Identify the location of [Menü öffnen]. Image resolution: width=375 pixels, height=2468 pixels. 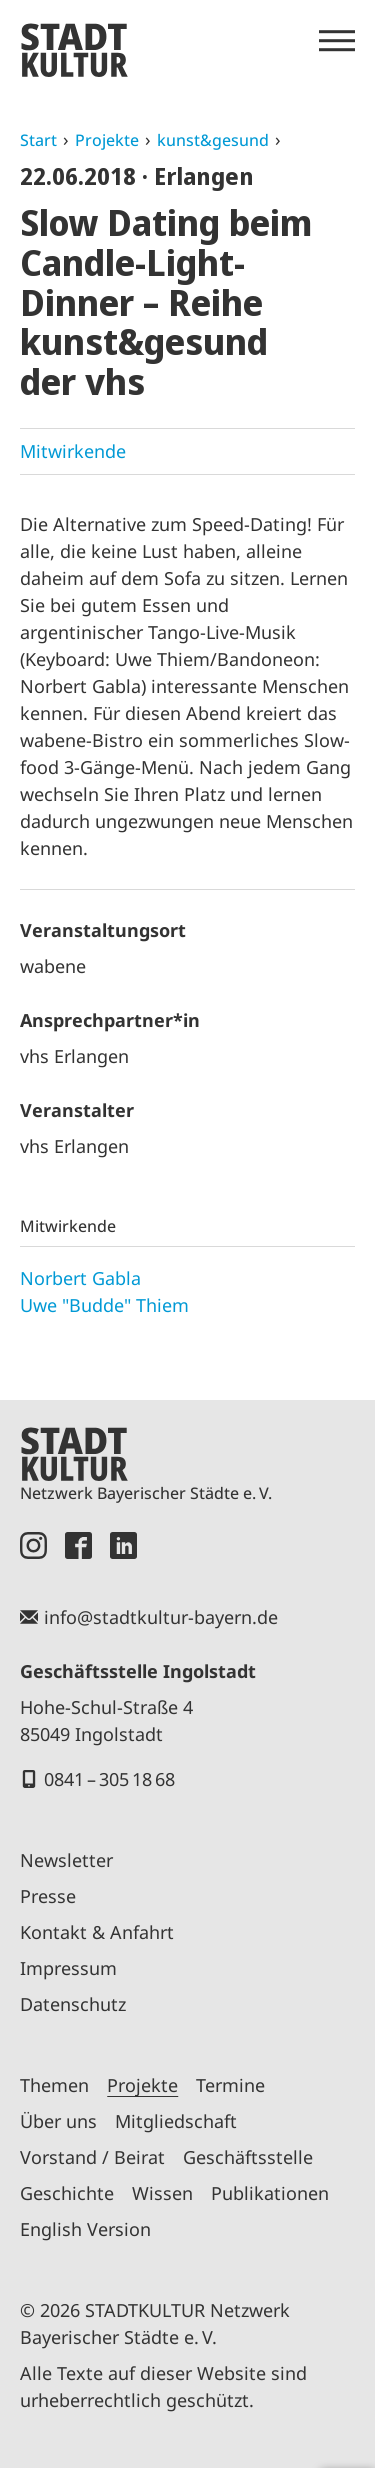
(337, 41).